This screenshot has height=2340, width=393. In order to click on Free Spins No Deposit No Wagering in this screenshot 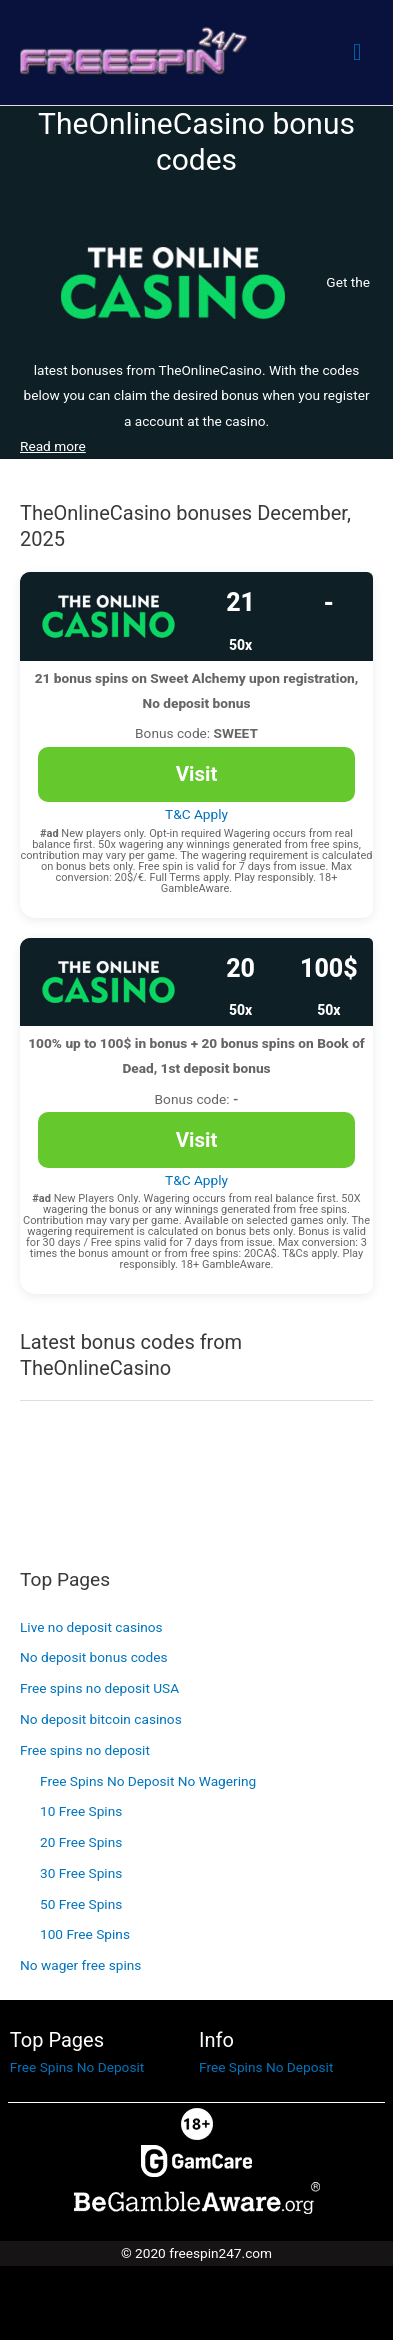, I will do `click(148, 1781)`.